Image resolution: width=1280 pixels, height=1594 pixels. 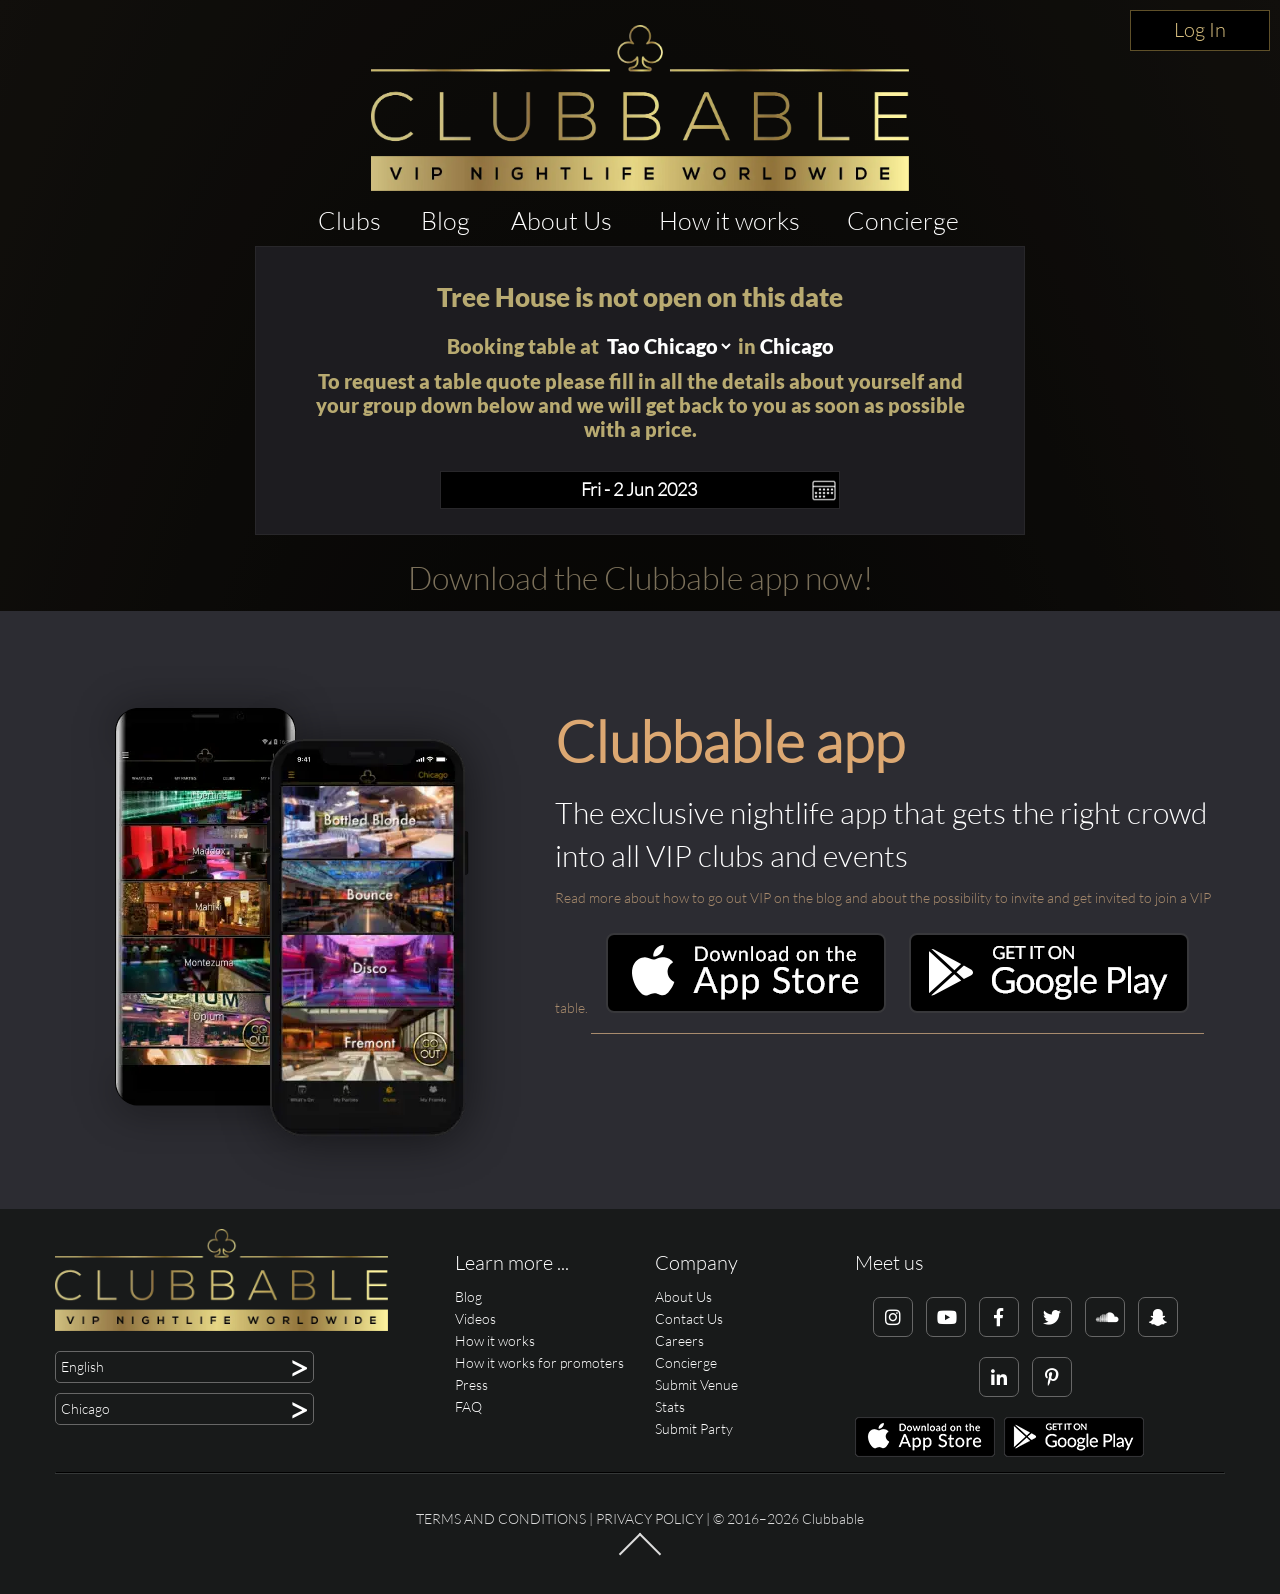 I want to click on FAQ, so click(x=468, y=1406).